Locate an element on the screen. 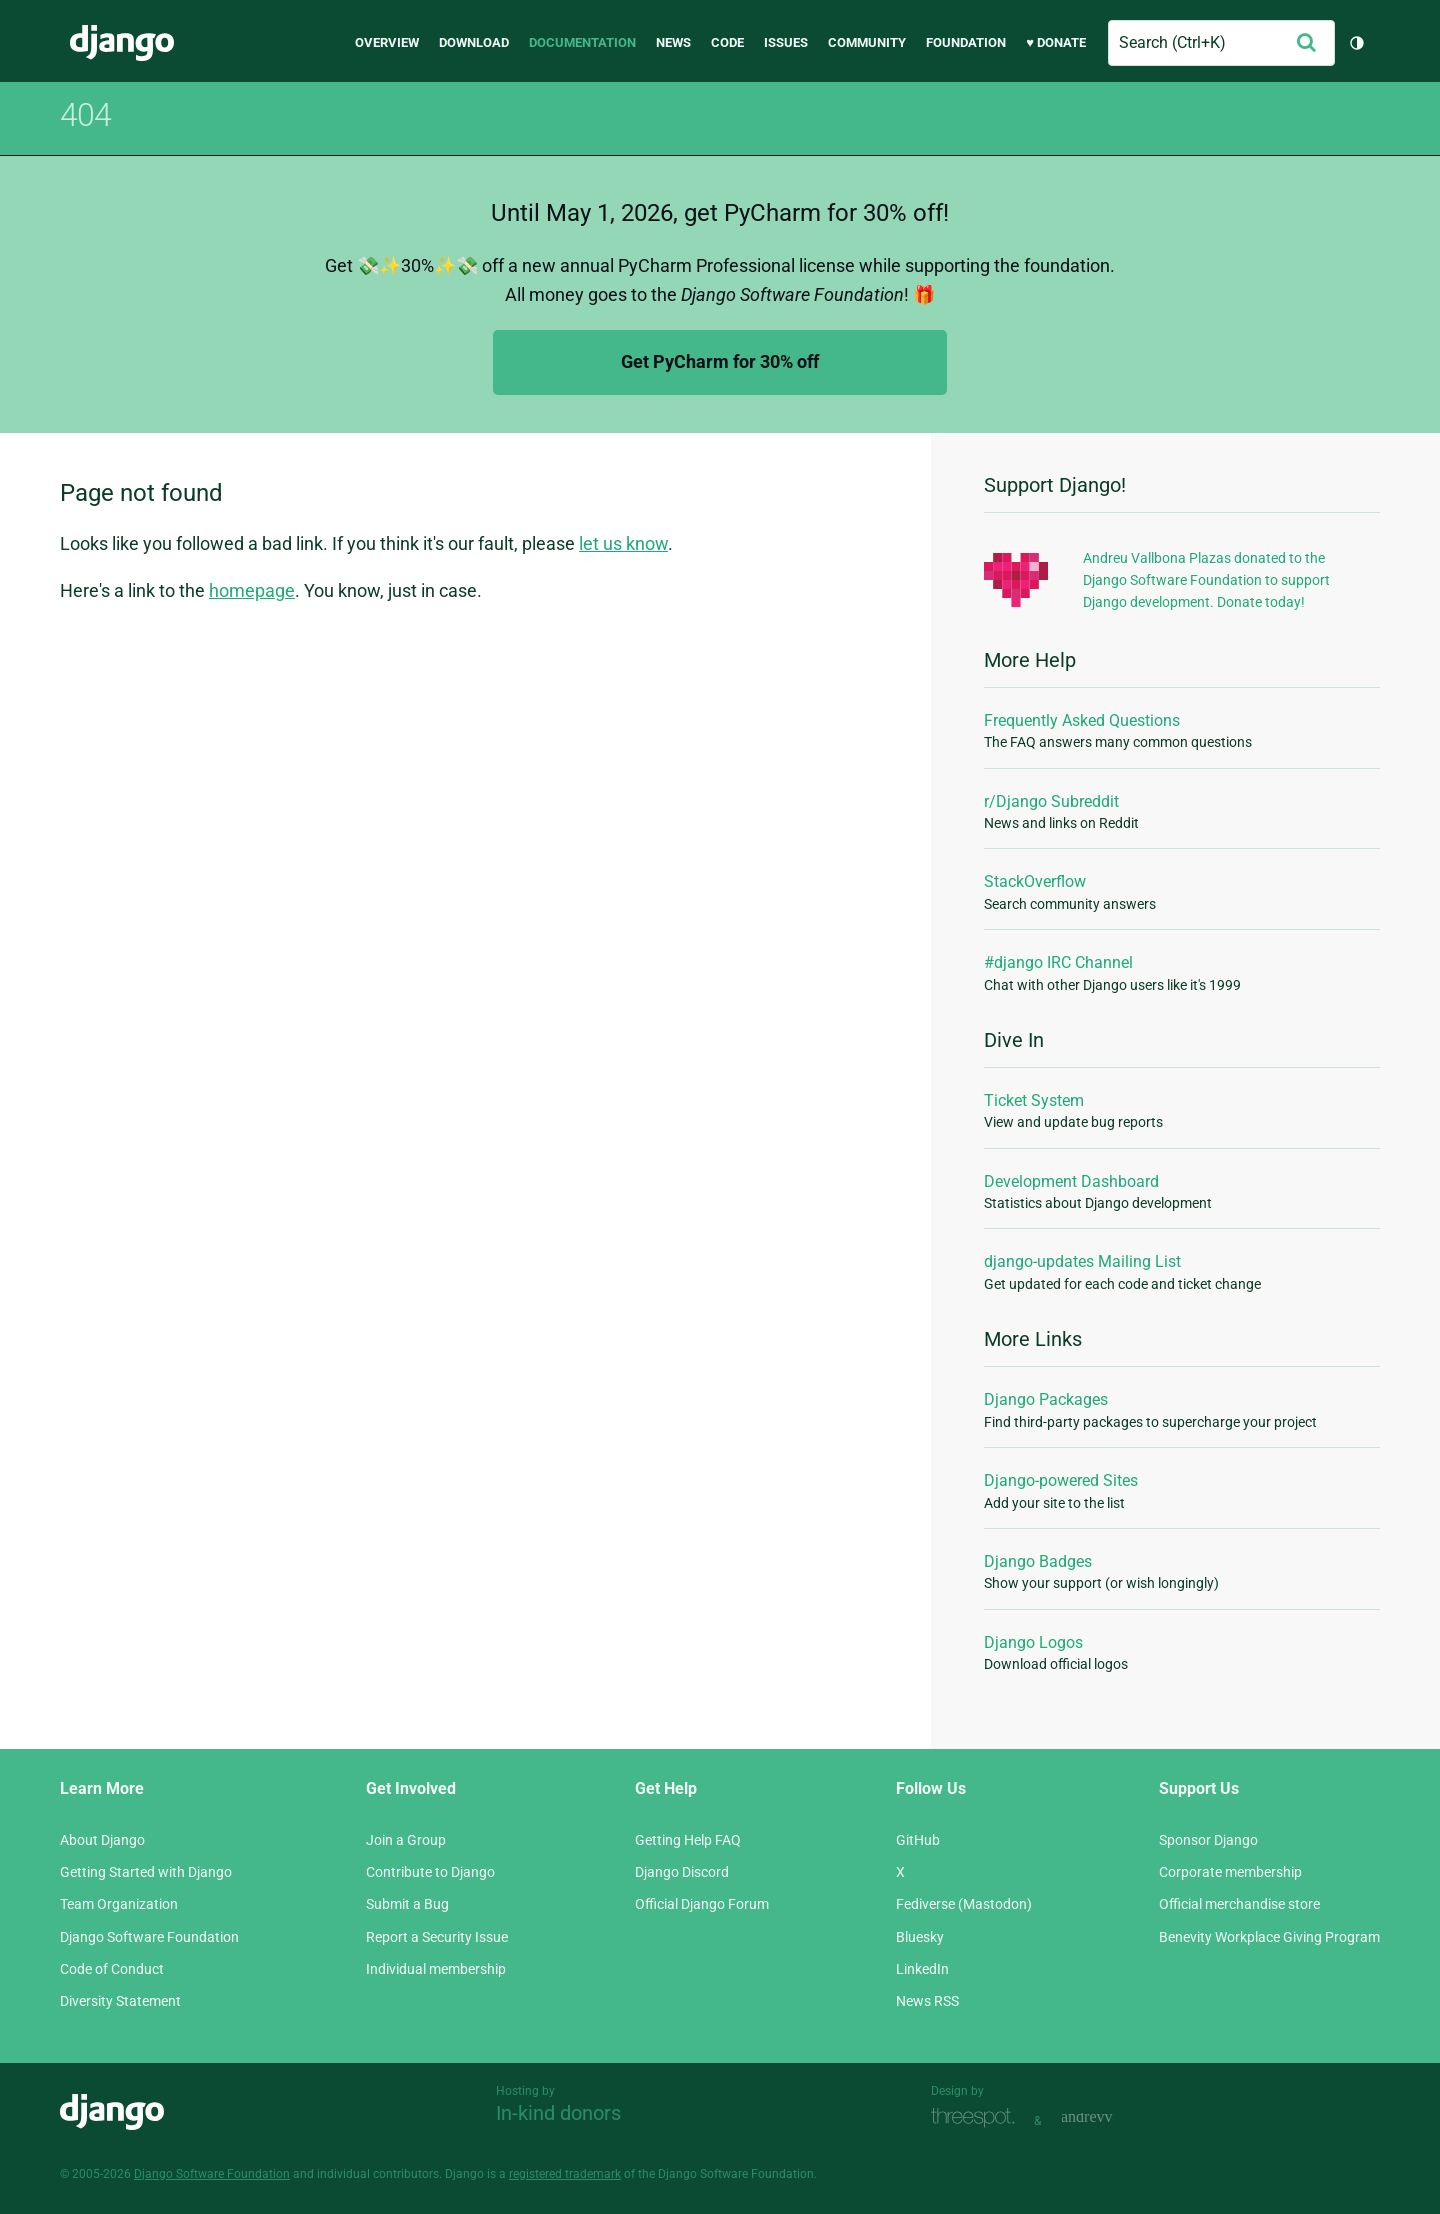 This screenshot has width=1440, height=2214. Development Dashboard is located at coordinates (1071, 1181).